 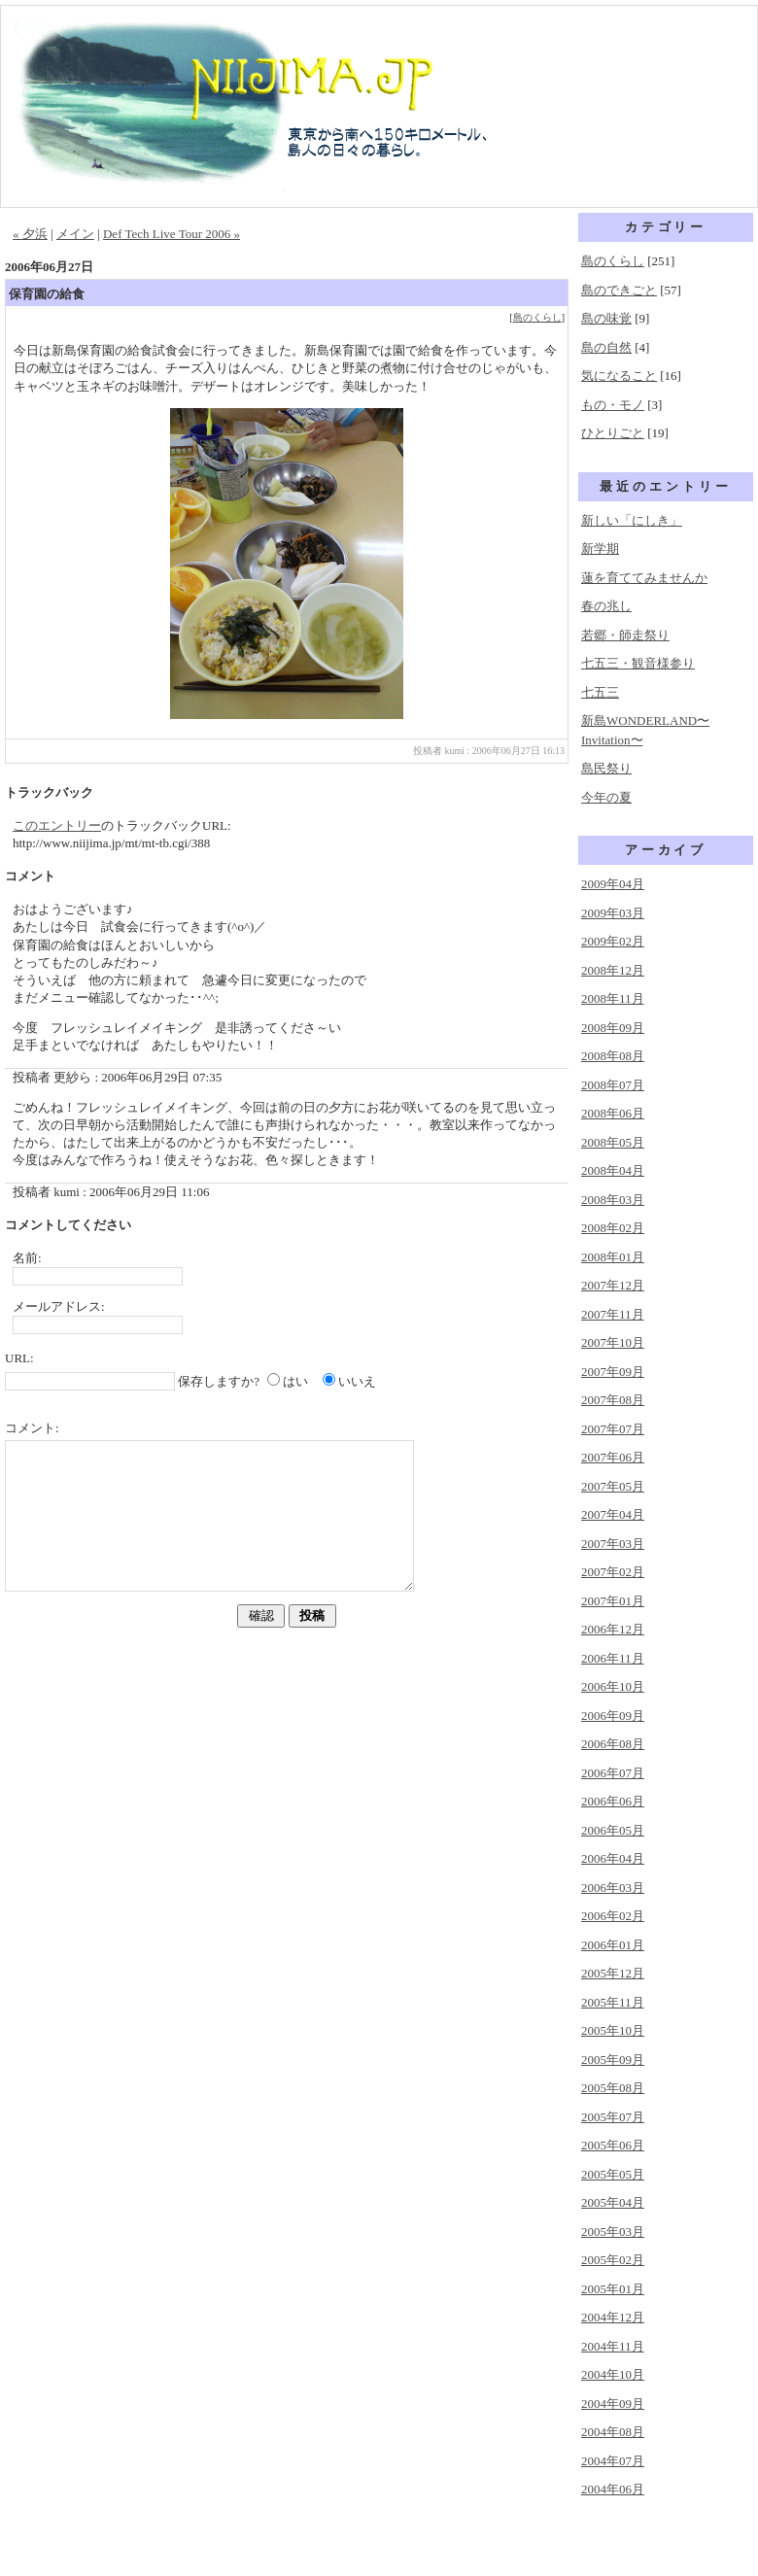 What do you see at coordinates (612, 1085) in the screenshot?
I see `2008年07月` at bounding box center [612, 1085].